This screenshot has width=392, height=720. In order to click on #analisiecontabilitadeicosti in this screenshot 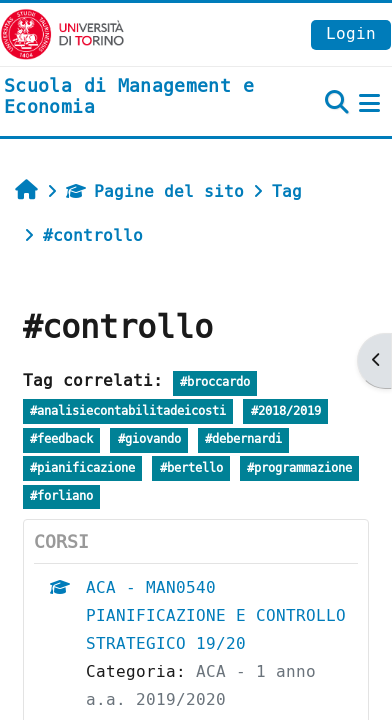, I will do `click(128, 411)`.